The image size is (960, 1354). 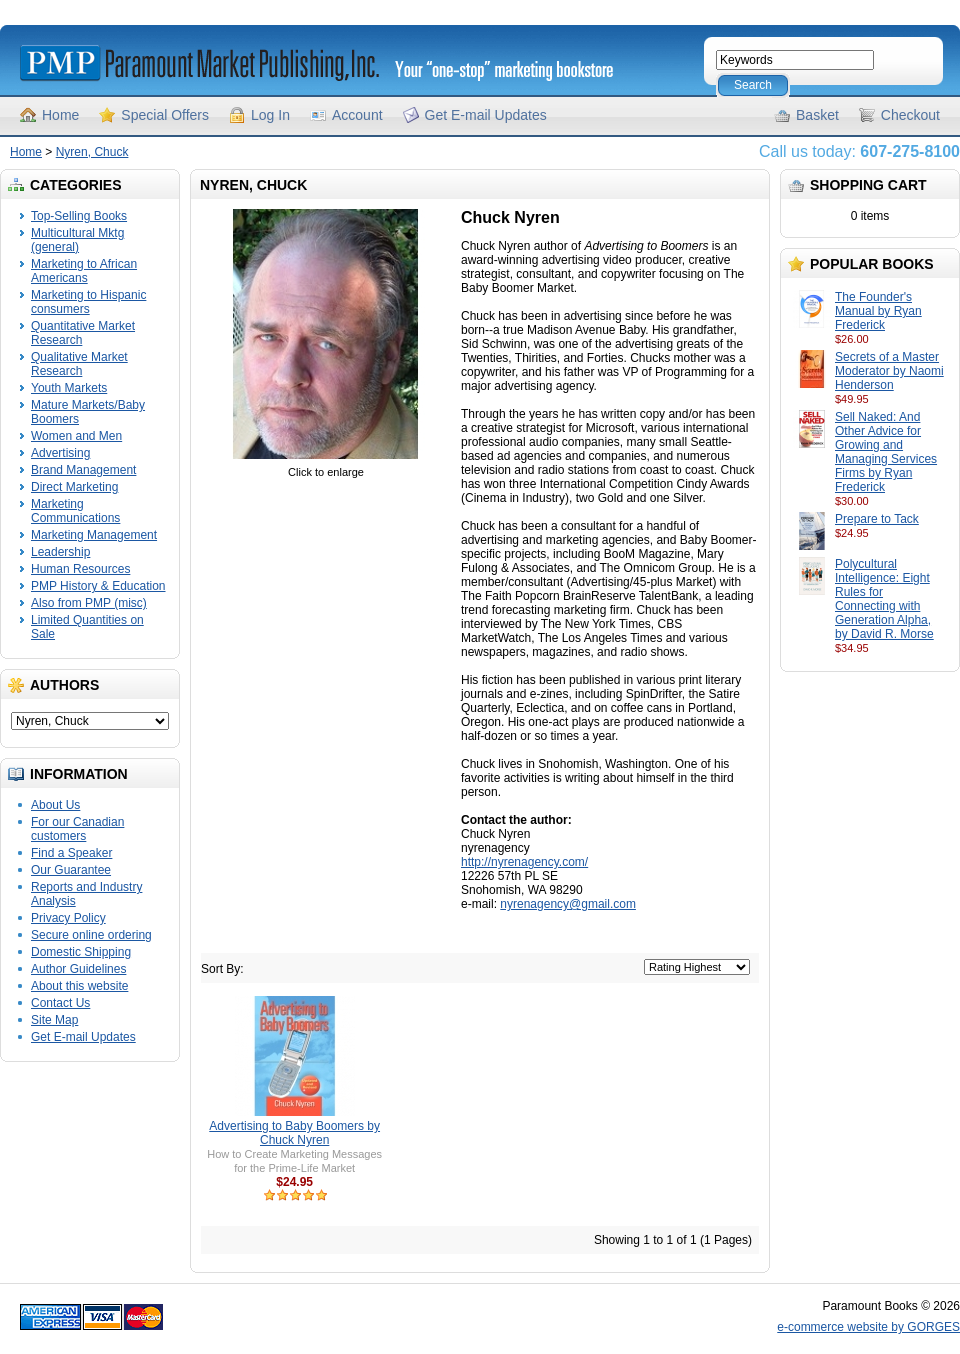 What do you see at coordinates (910, 115) in the screenshot?
I see `Checkout` at bounding box center [910, 115].